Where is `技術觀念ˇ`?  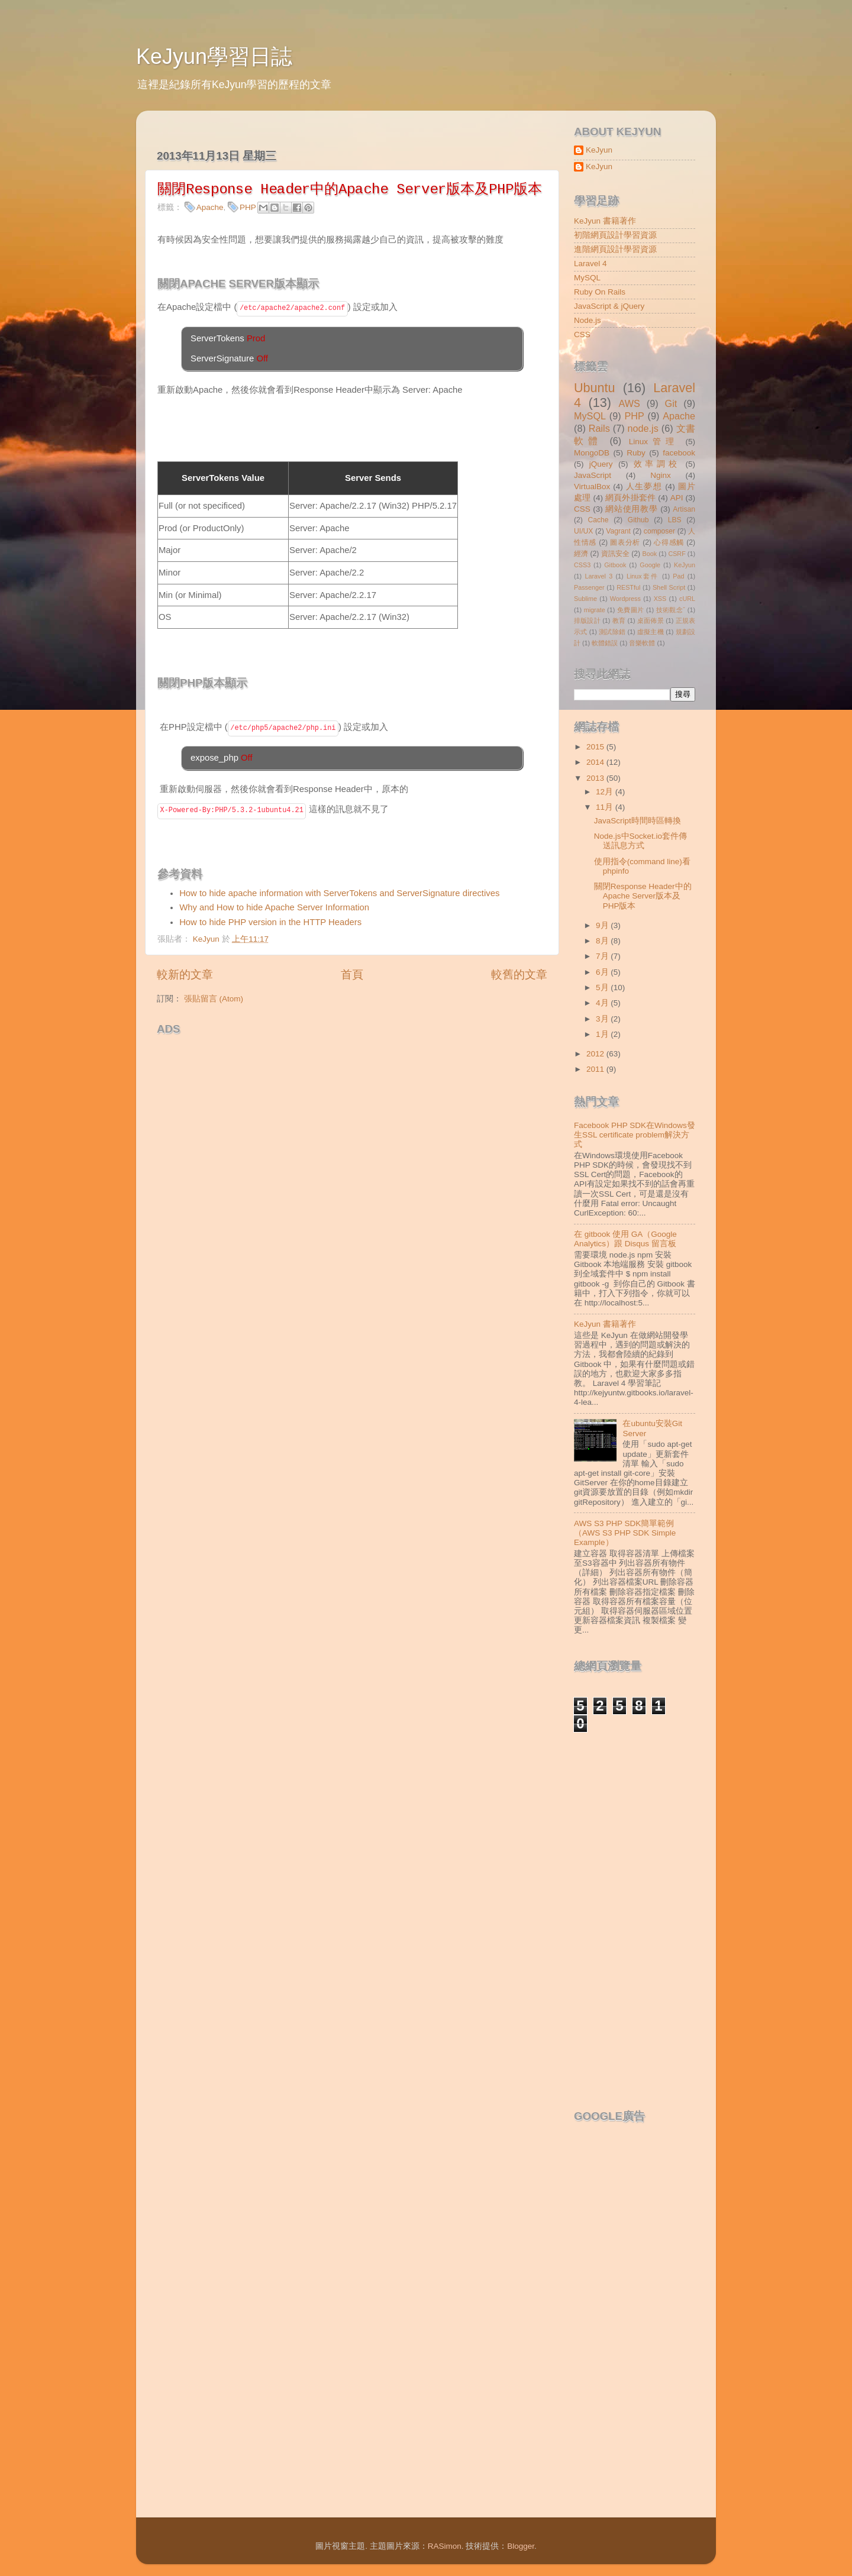
技術觀念ˇ is located at coordinates (671, 609).